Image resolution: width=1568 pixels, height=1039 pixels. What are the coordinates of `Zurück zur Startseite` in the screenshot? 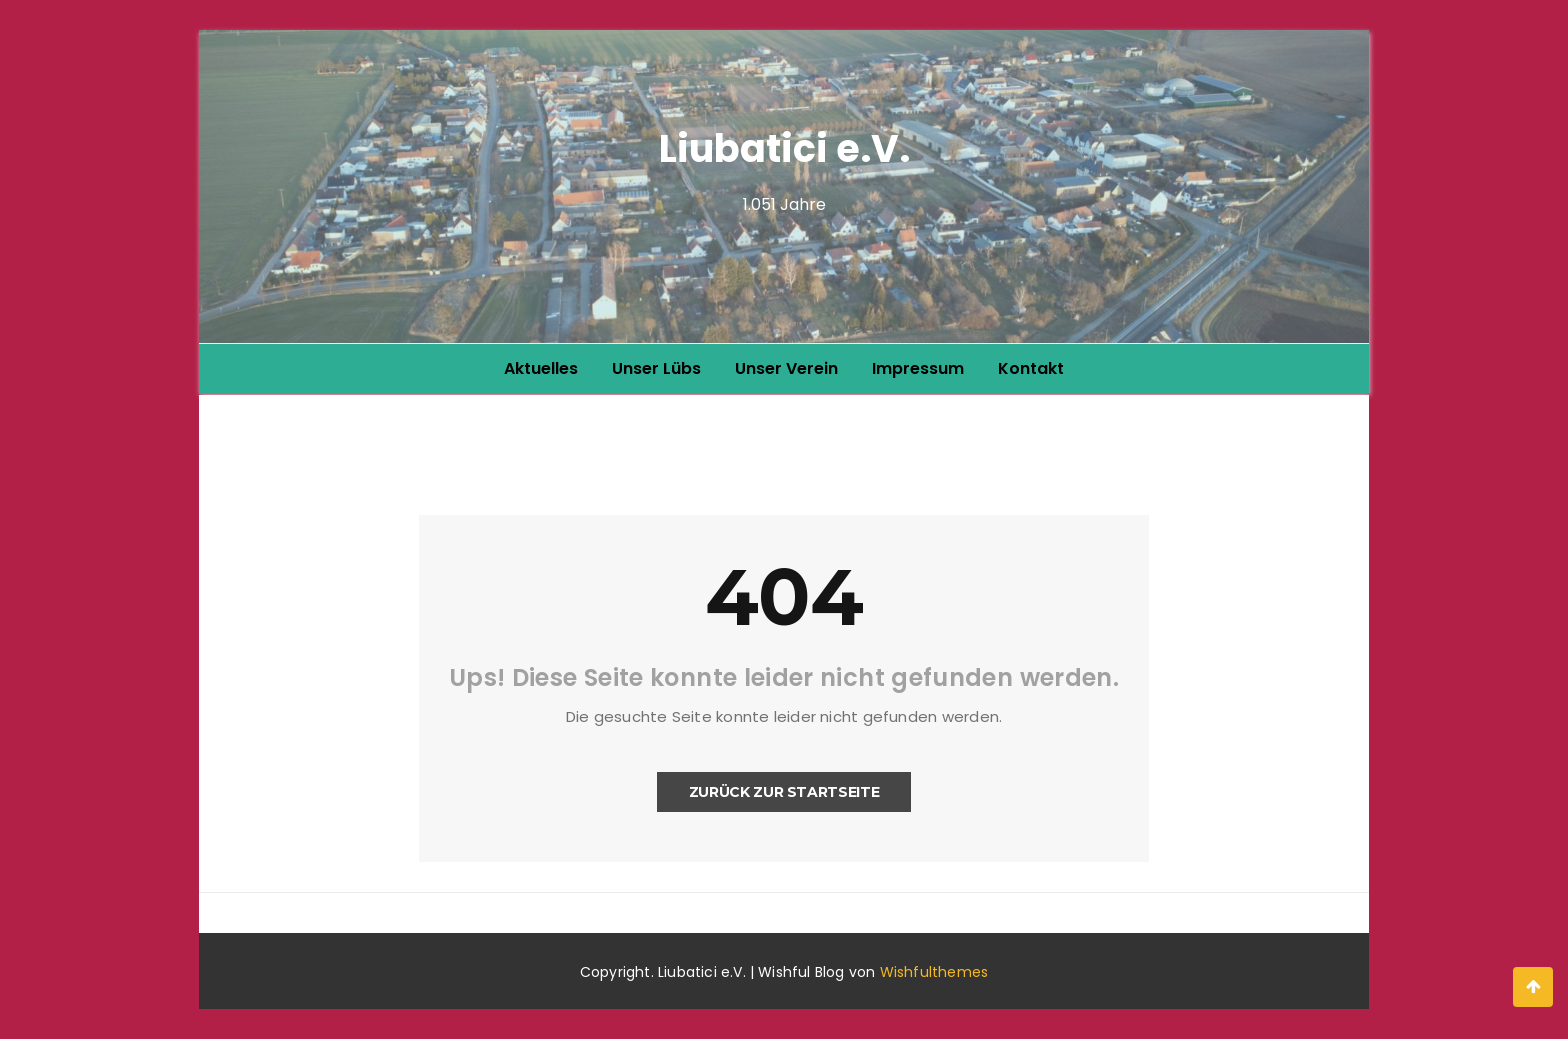 It's located at (784, 792).